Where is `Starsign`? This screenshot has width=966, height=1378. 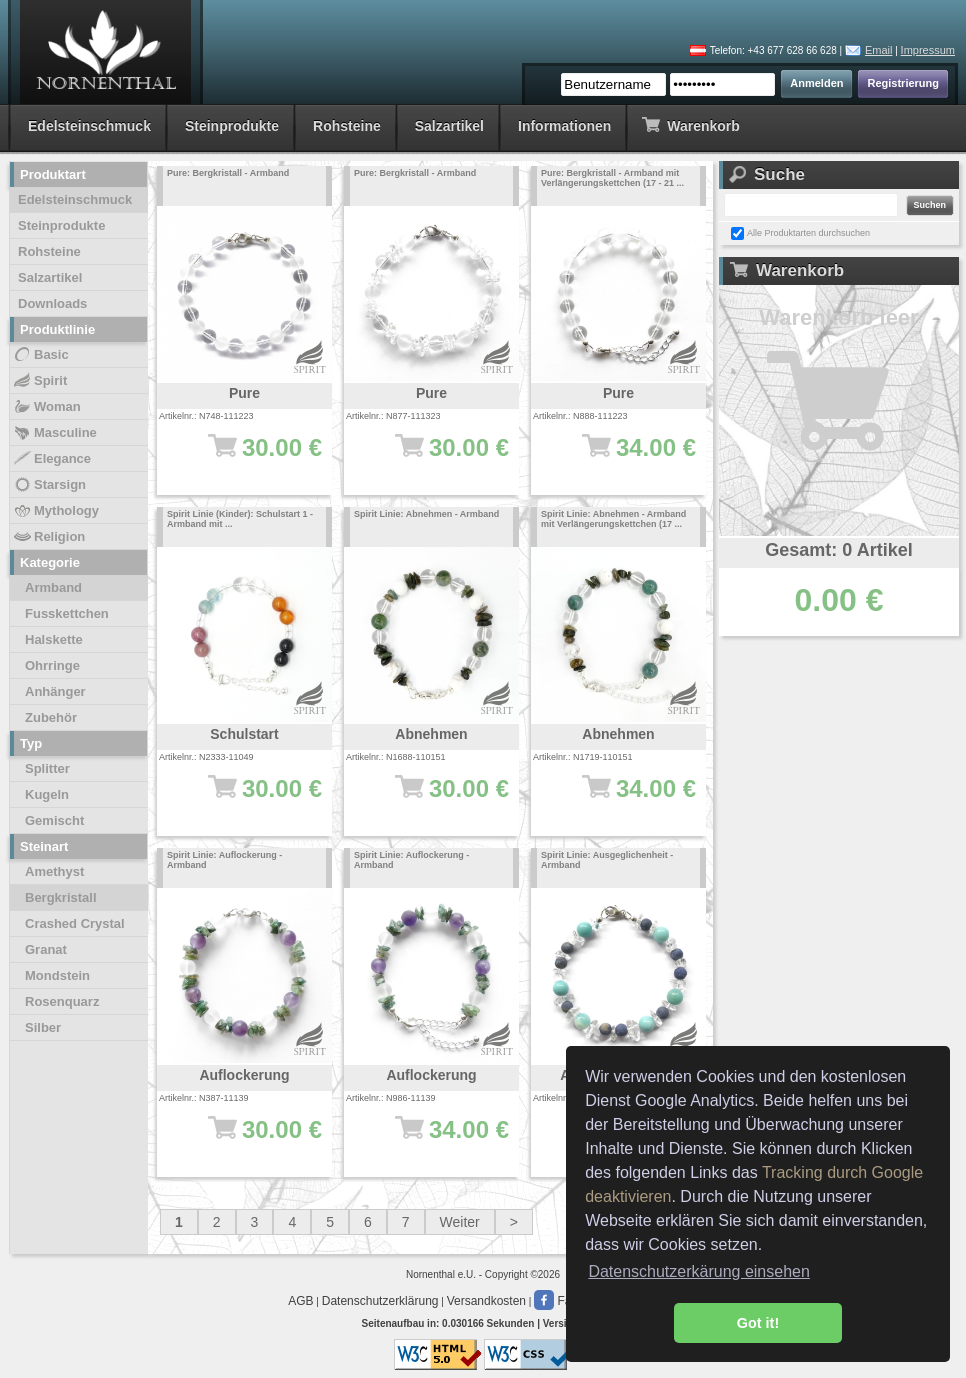 Starsign is located at coordinates (49, 485).